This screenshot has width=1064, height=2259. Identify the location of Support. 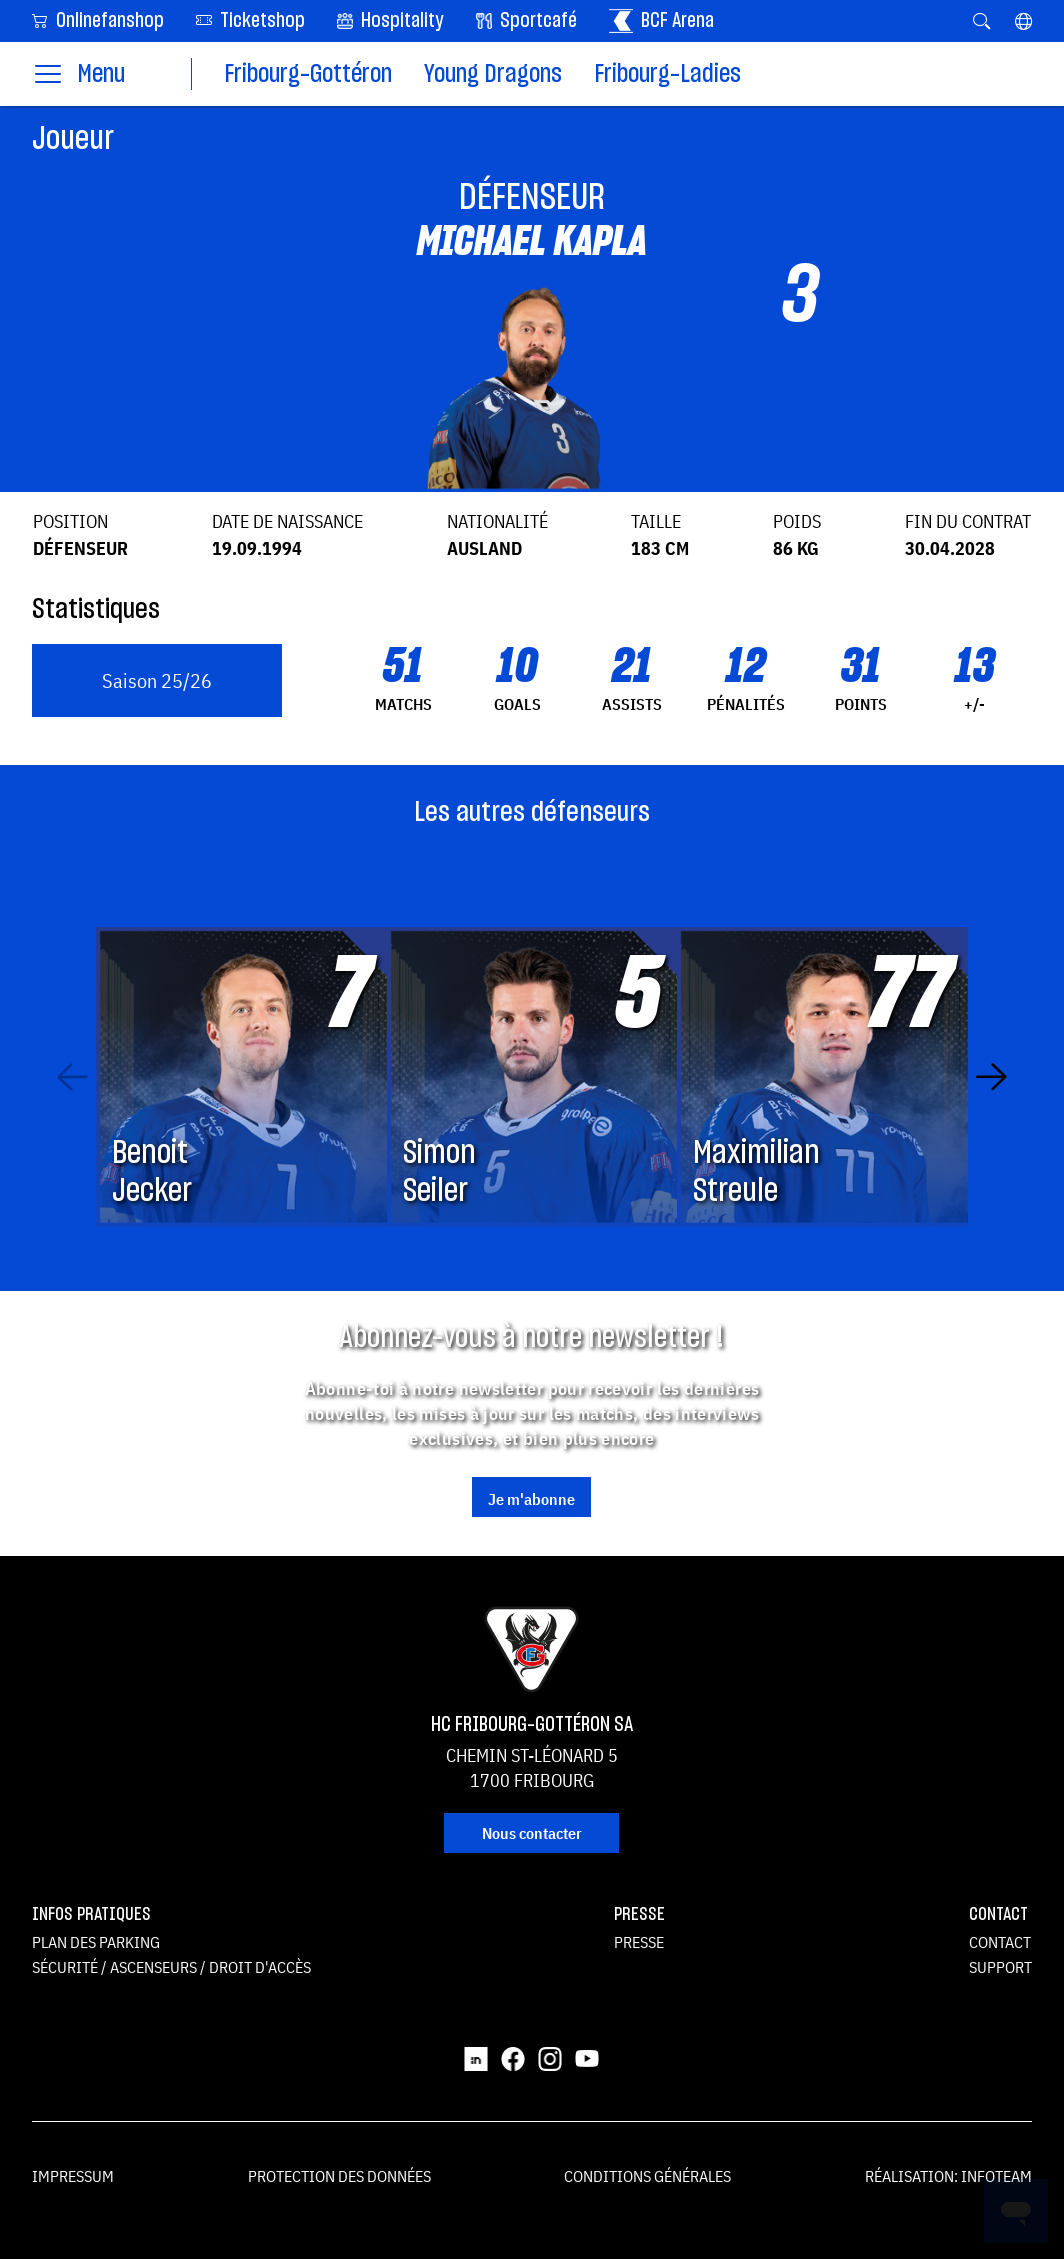
(1000, 1967).